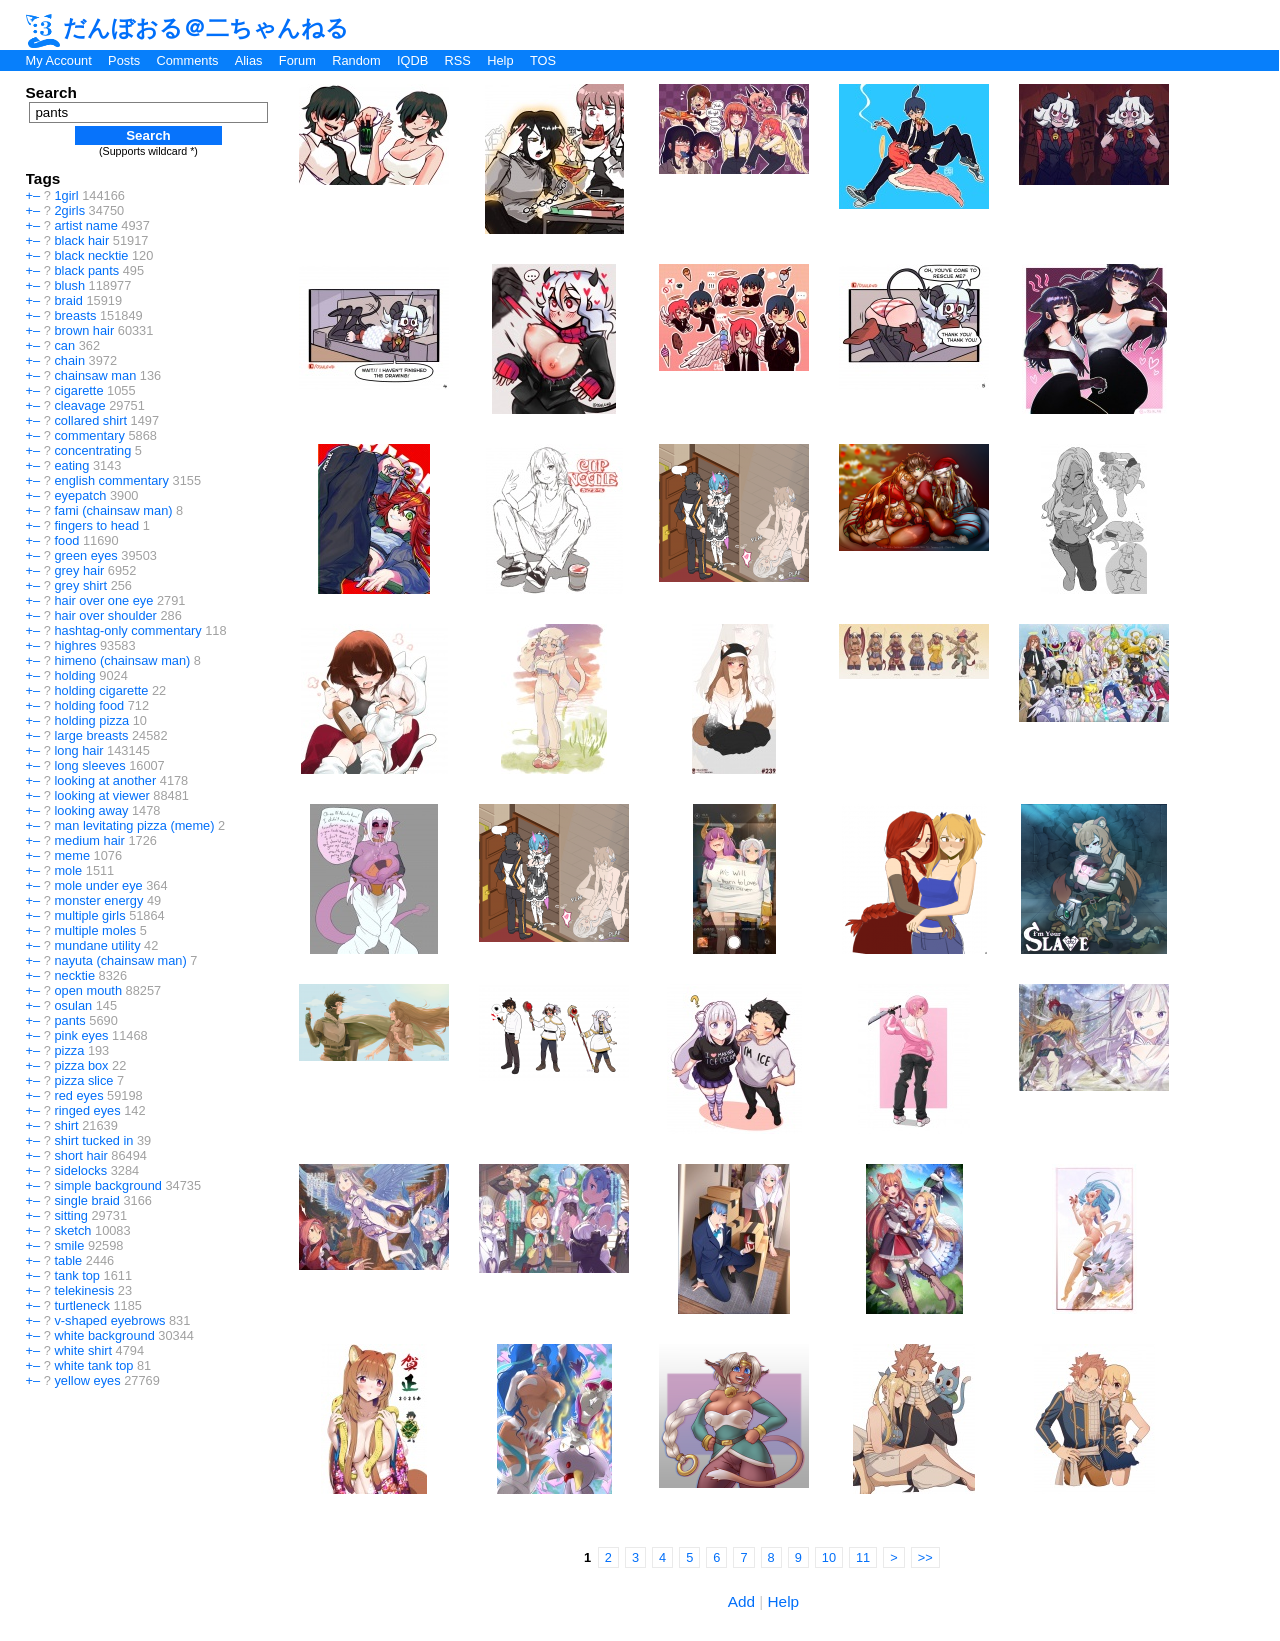  Describe the element at coordinates (74, 675) in the screenshot. I see `holding` at that location.